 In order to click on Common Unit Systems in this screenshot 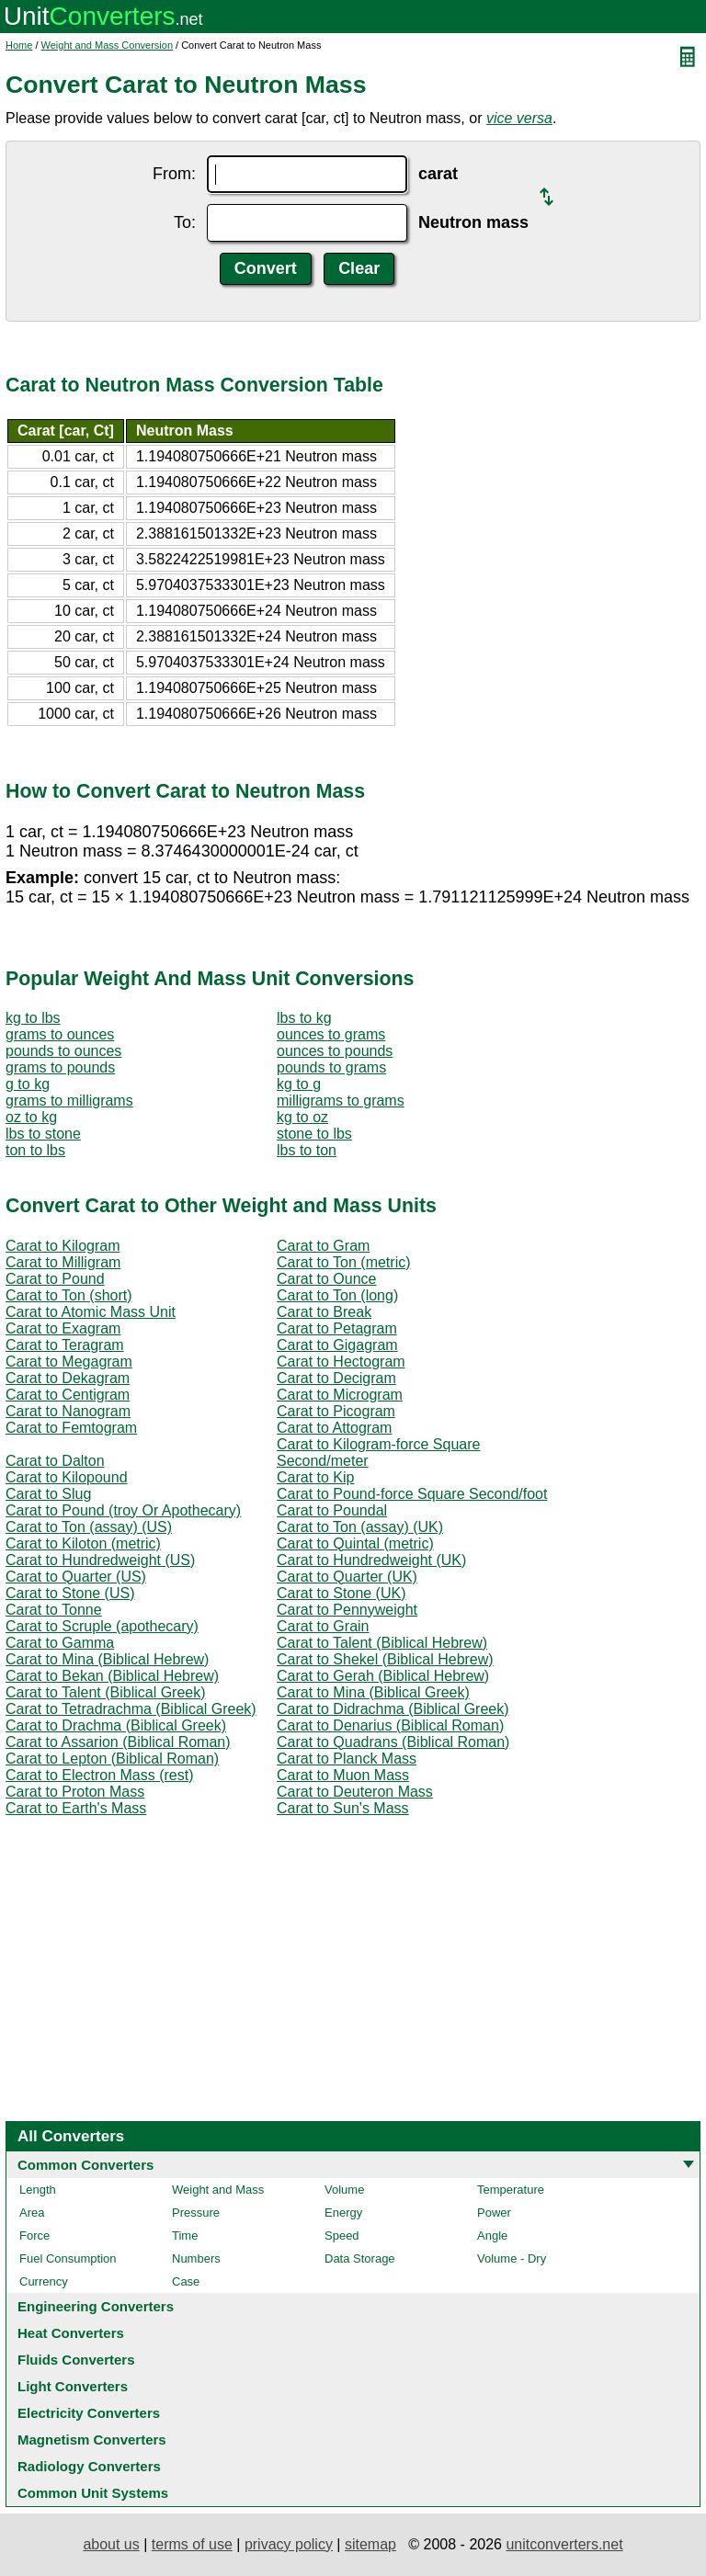, I will do `click(92, 2493)`.